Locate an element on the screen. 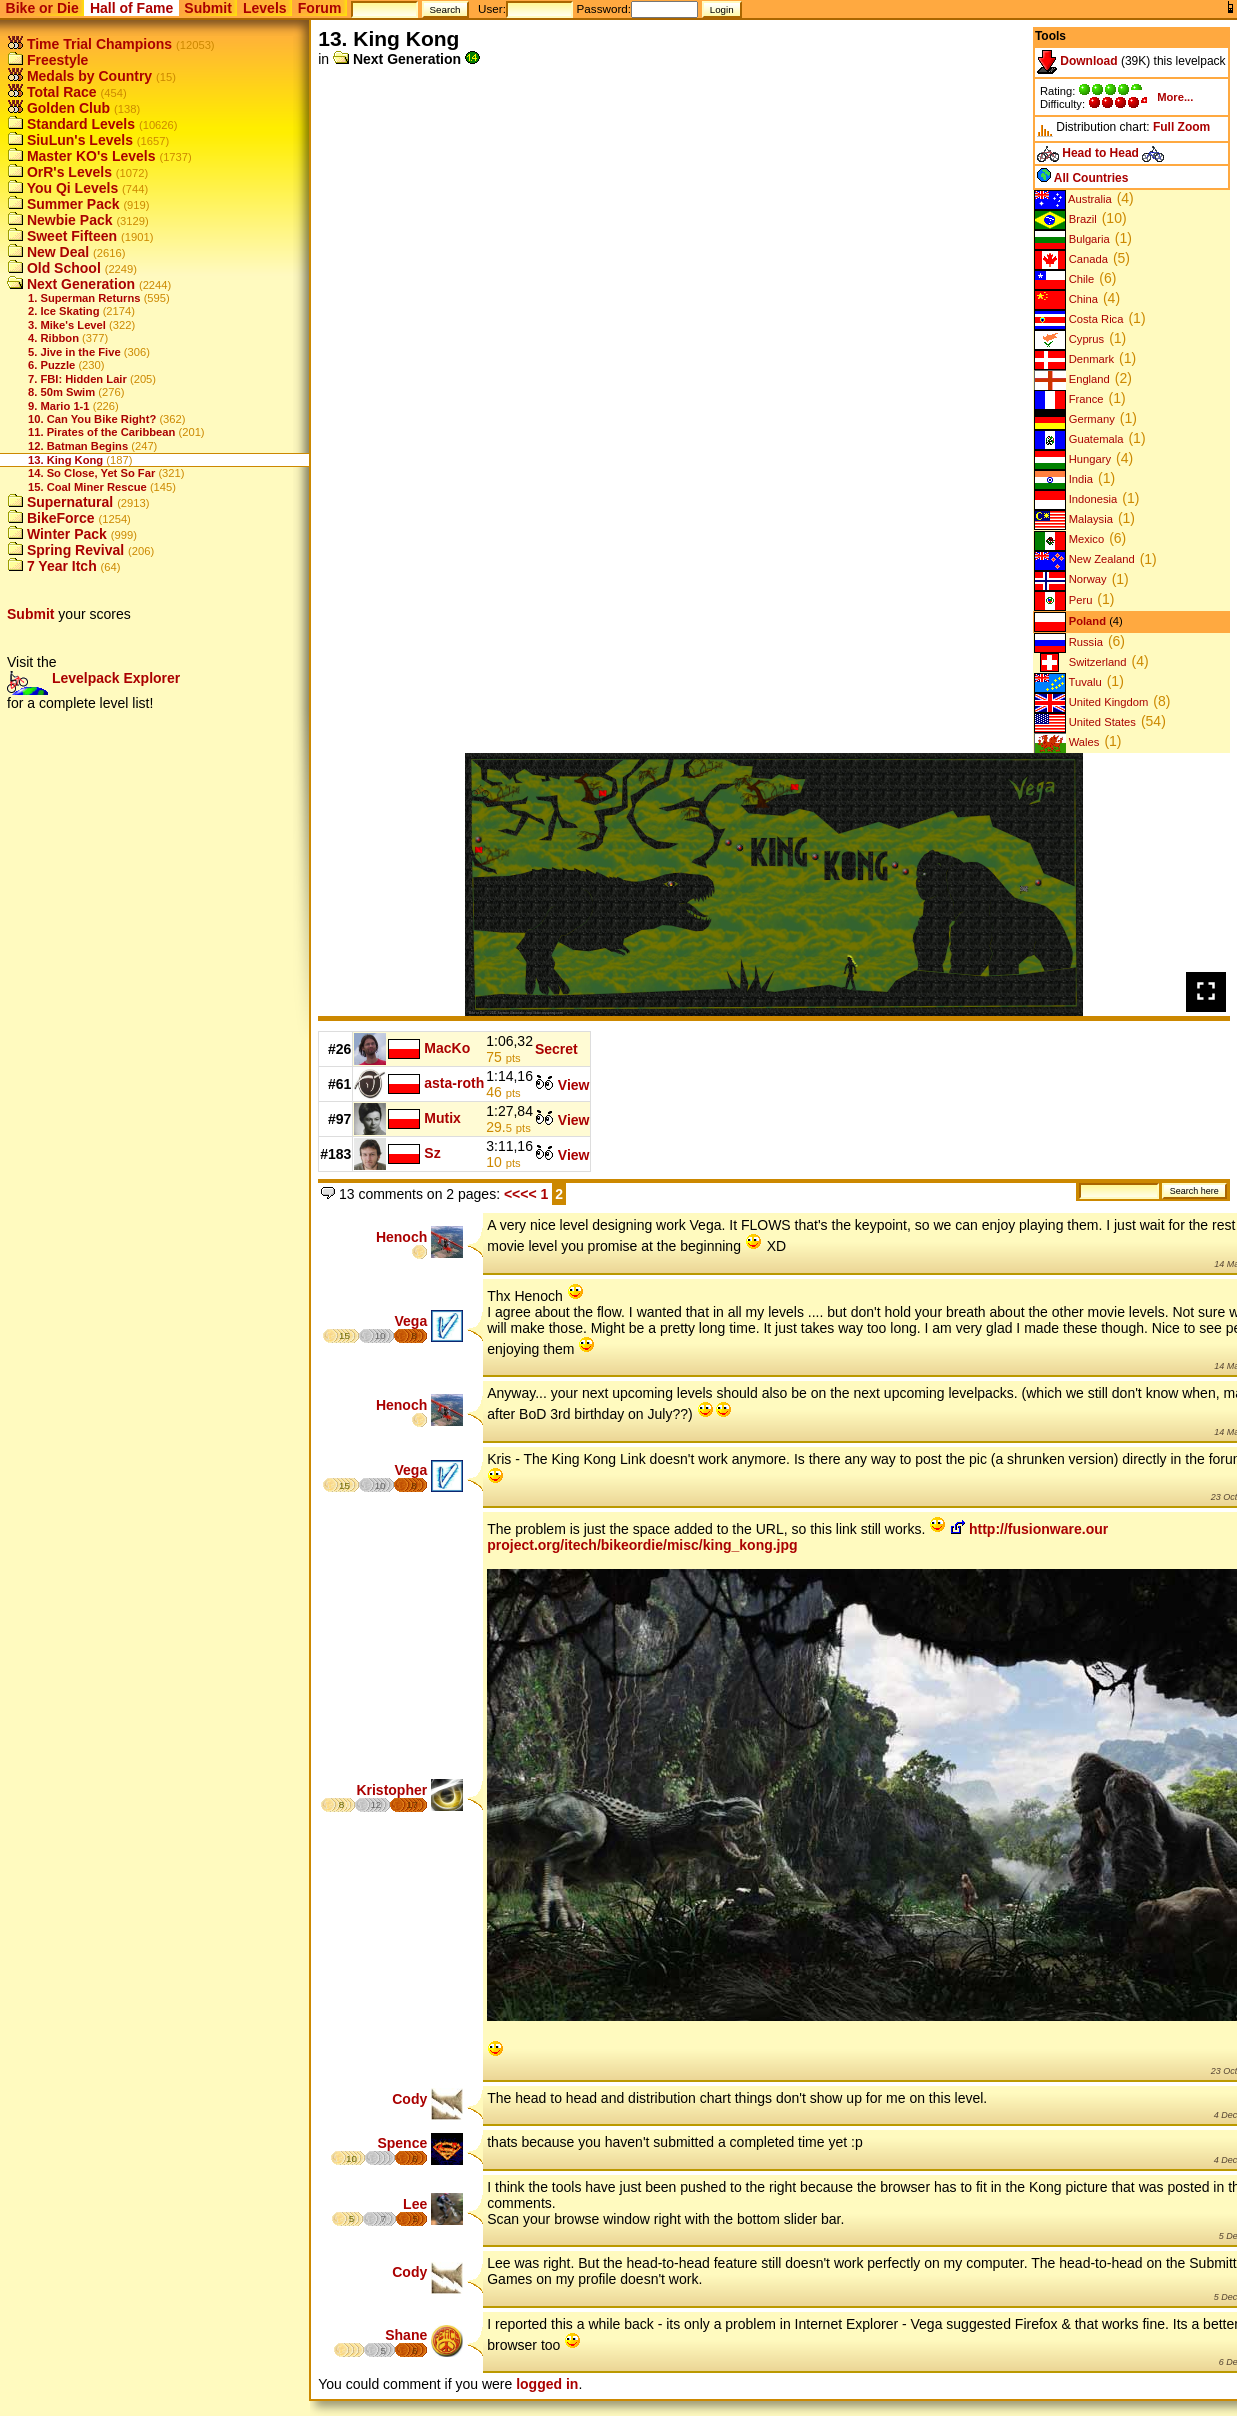  Poland is located at coordinates (1070, 621).